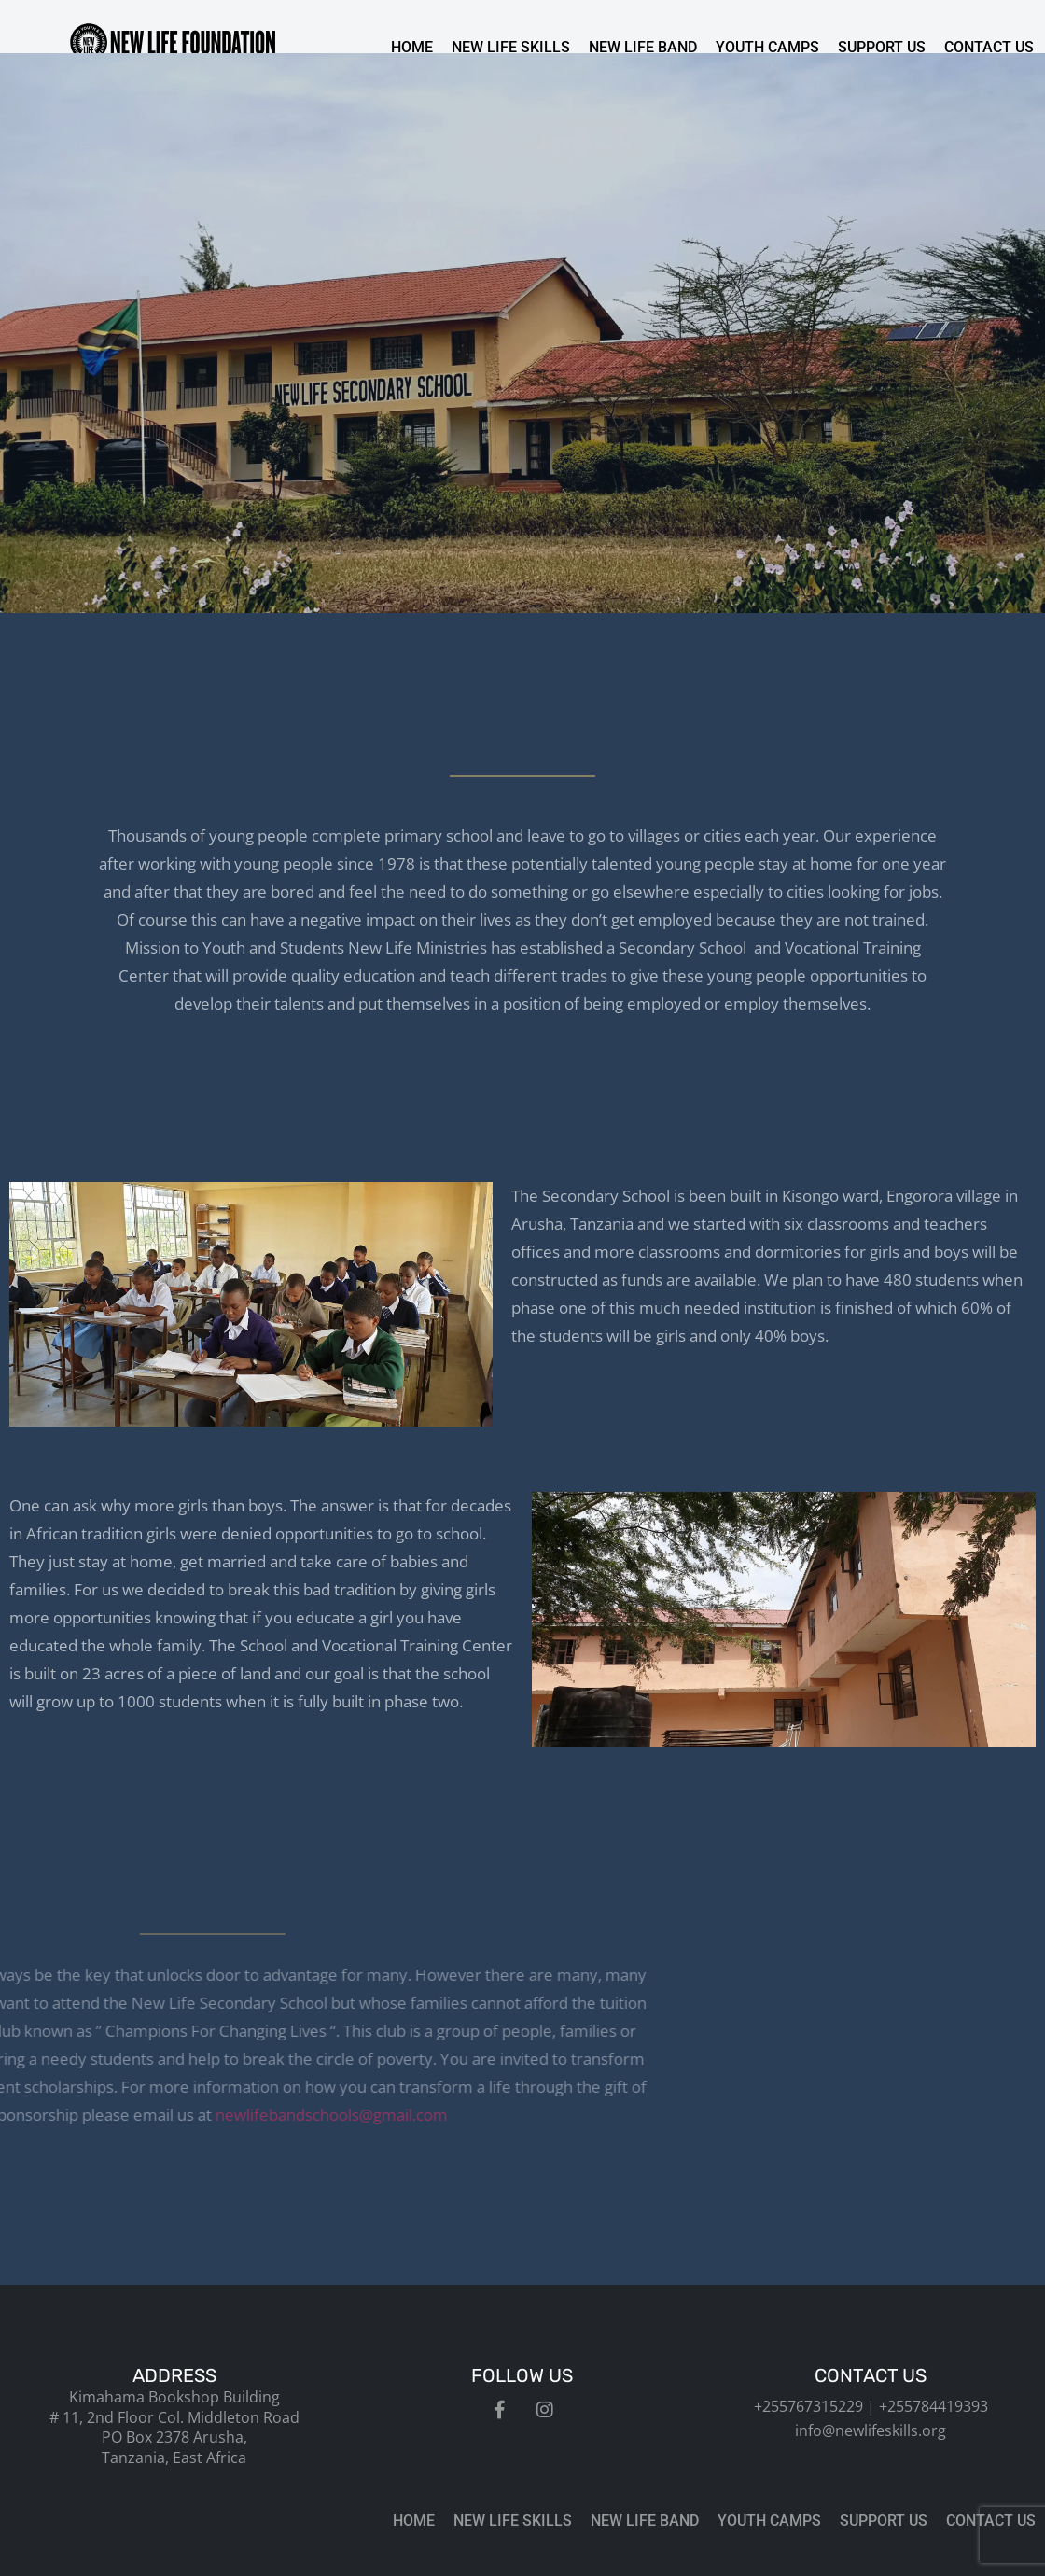 This screenshot has width=1045, height=2576. What do you see at coordinates (412, 47) in the screenshot?
I see `Home` at bounding box center [412, 47].